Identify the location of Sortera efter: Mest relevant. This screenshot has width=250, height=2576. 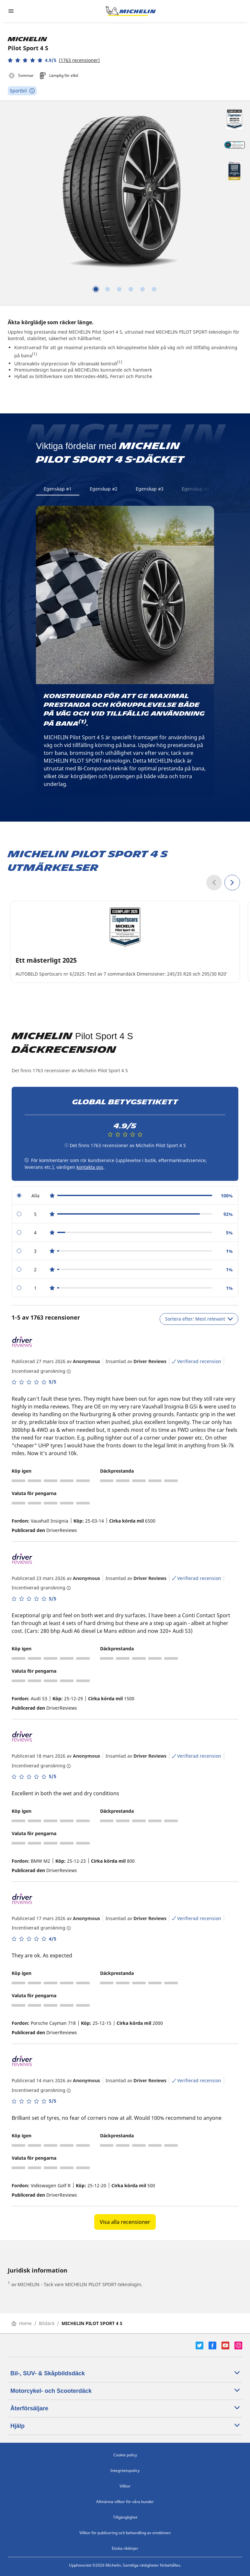
(199, 1319).